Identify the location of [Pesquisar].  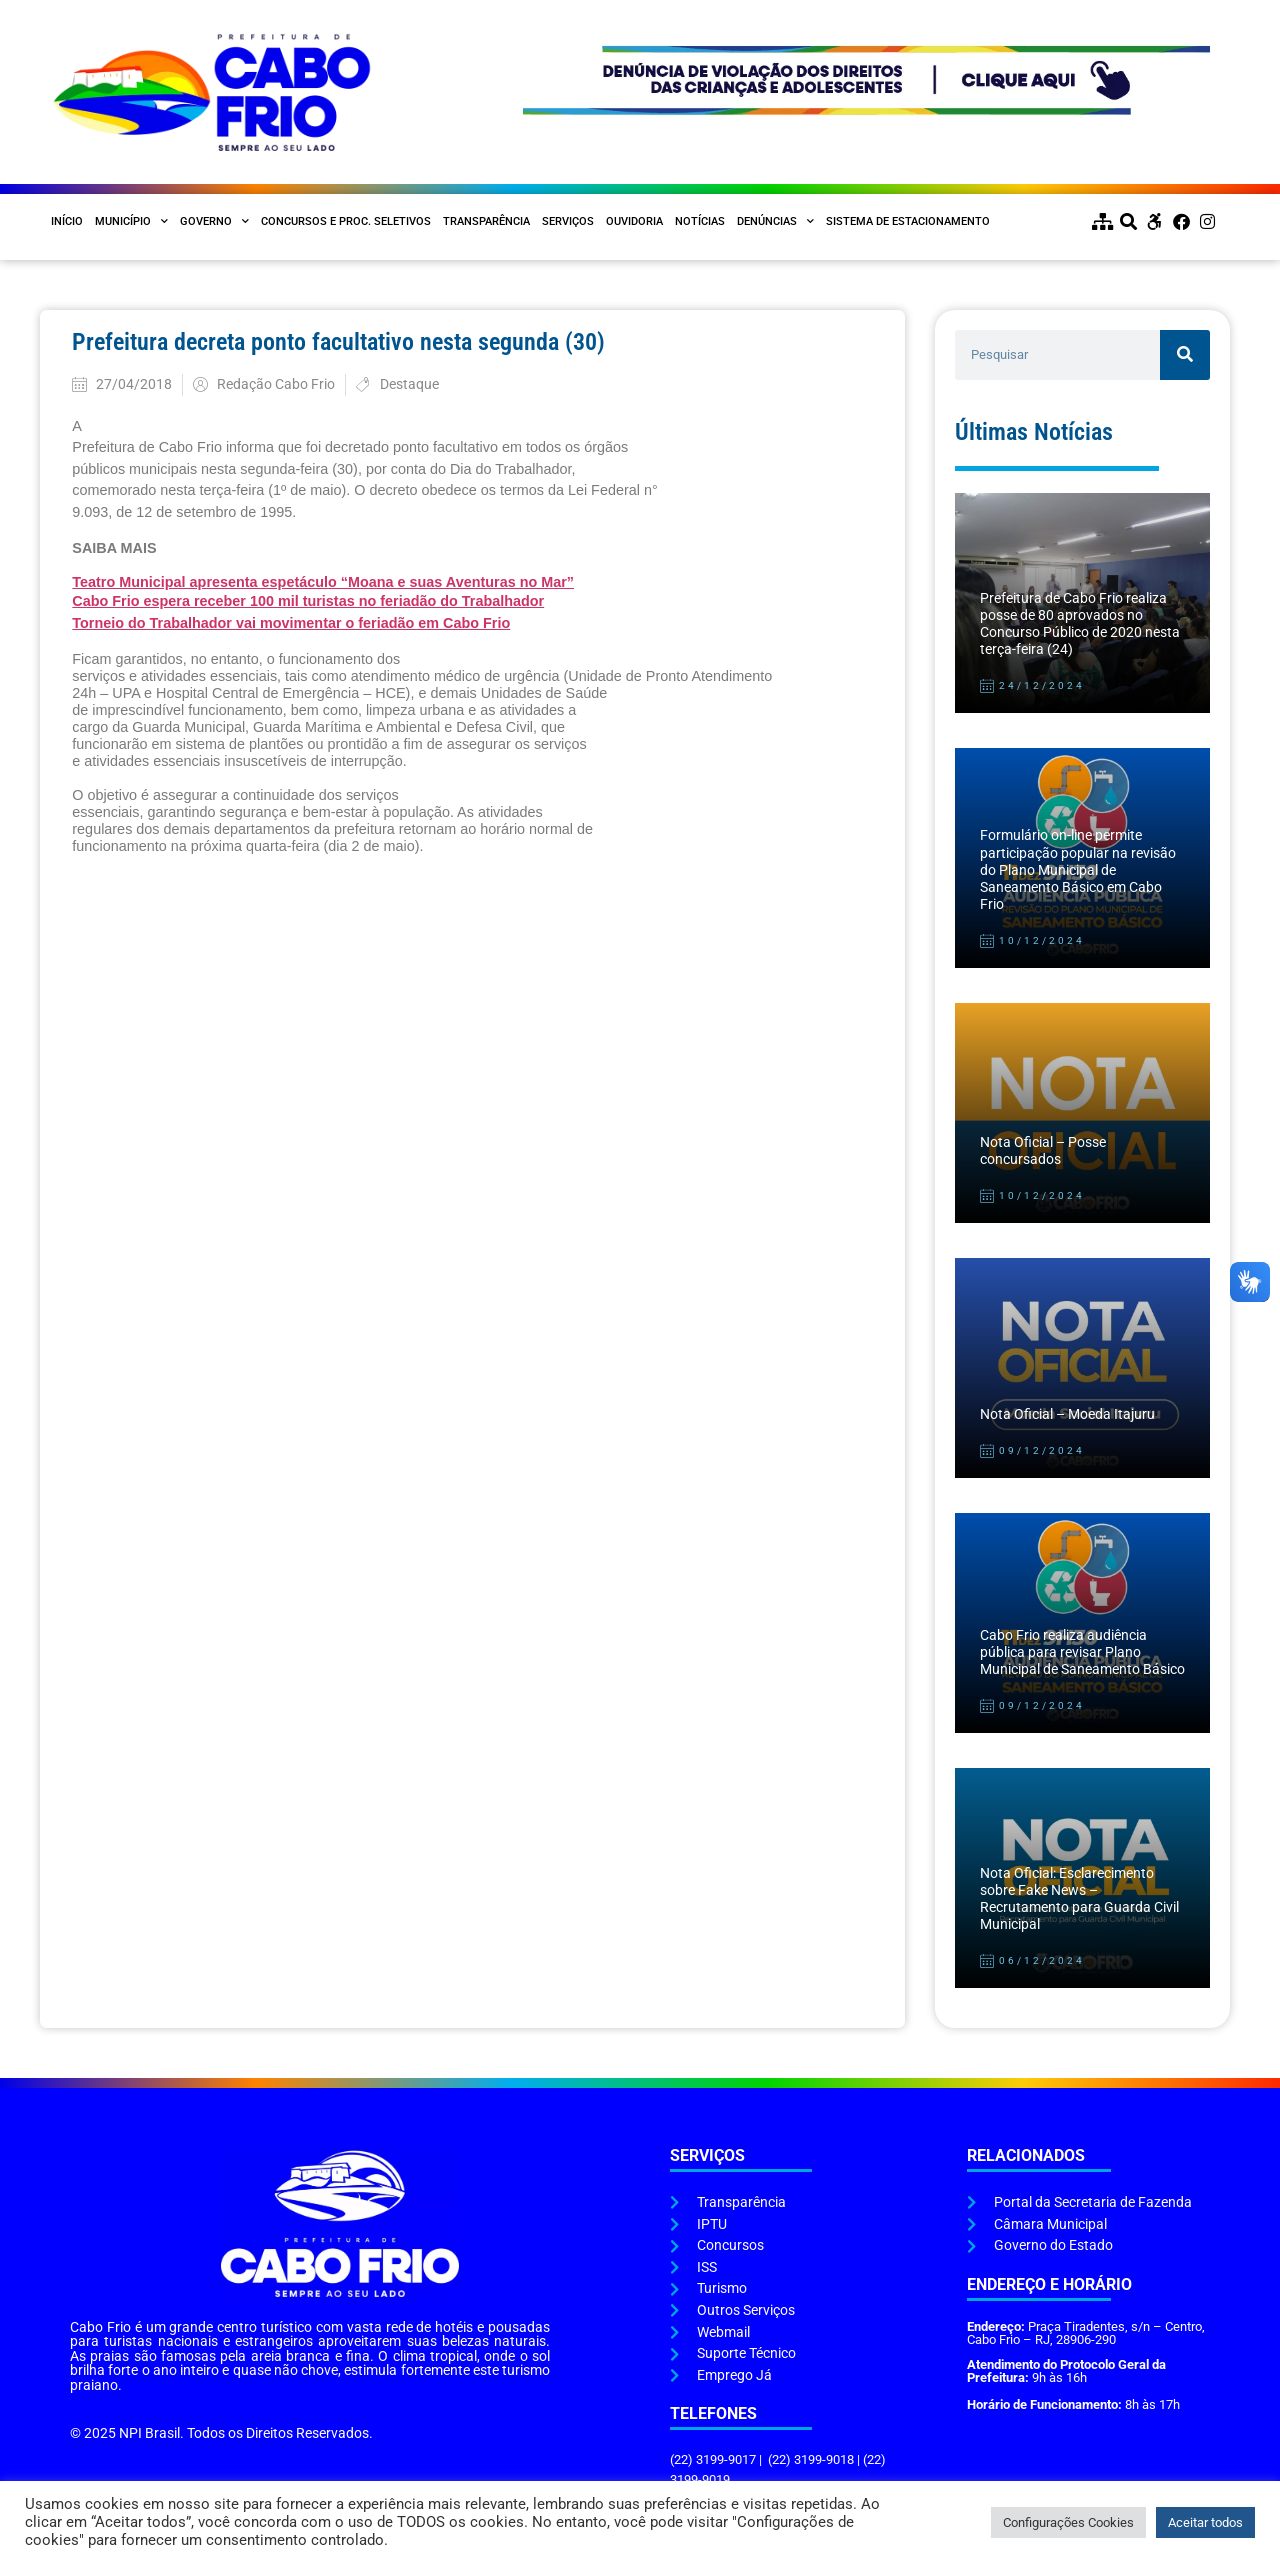
(1185, 355).